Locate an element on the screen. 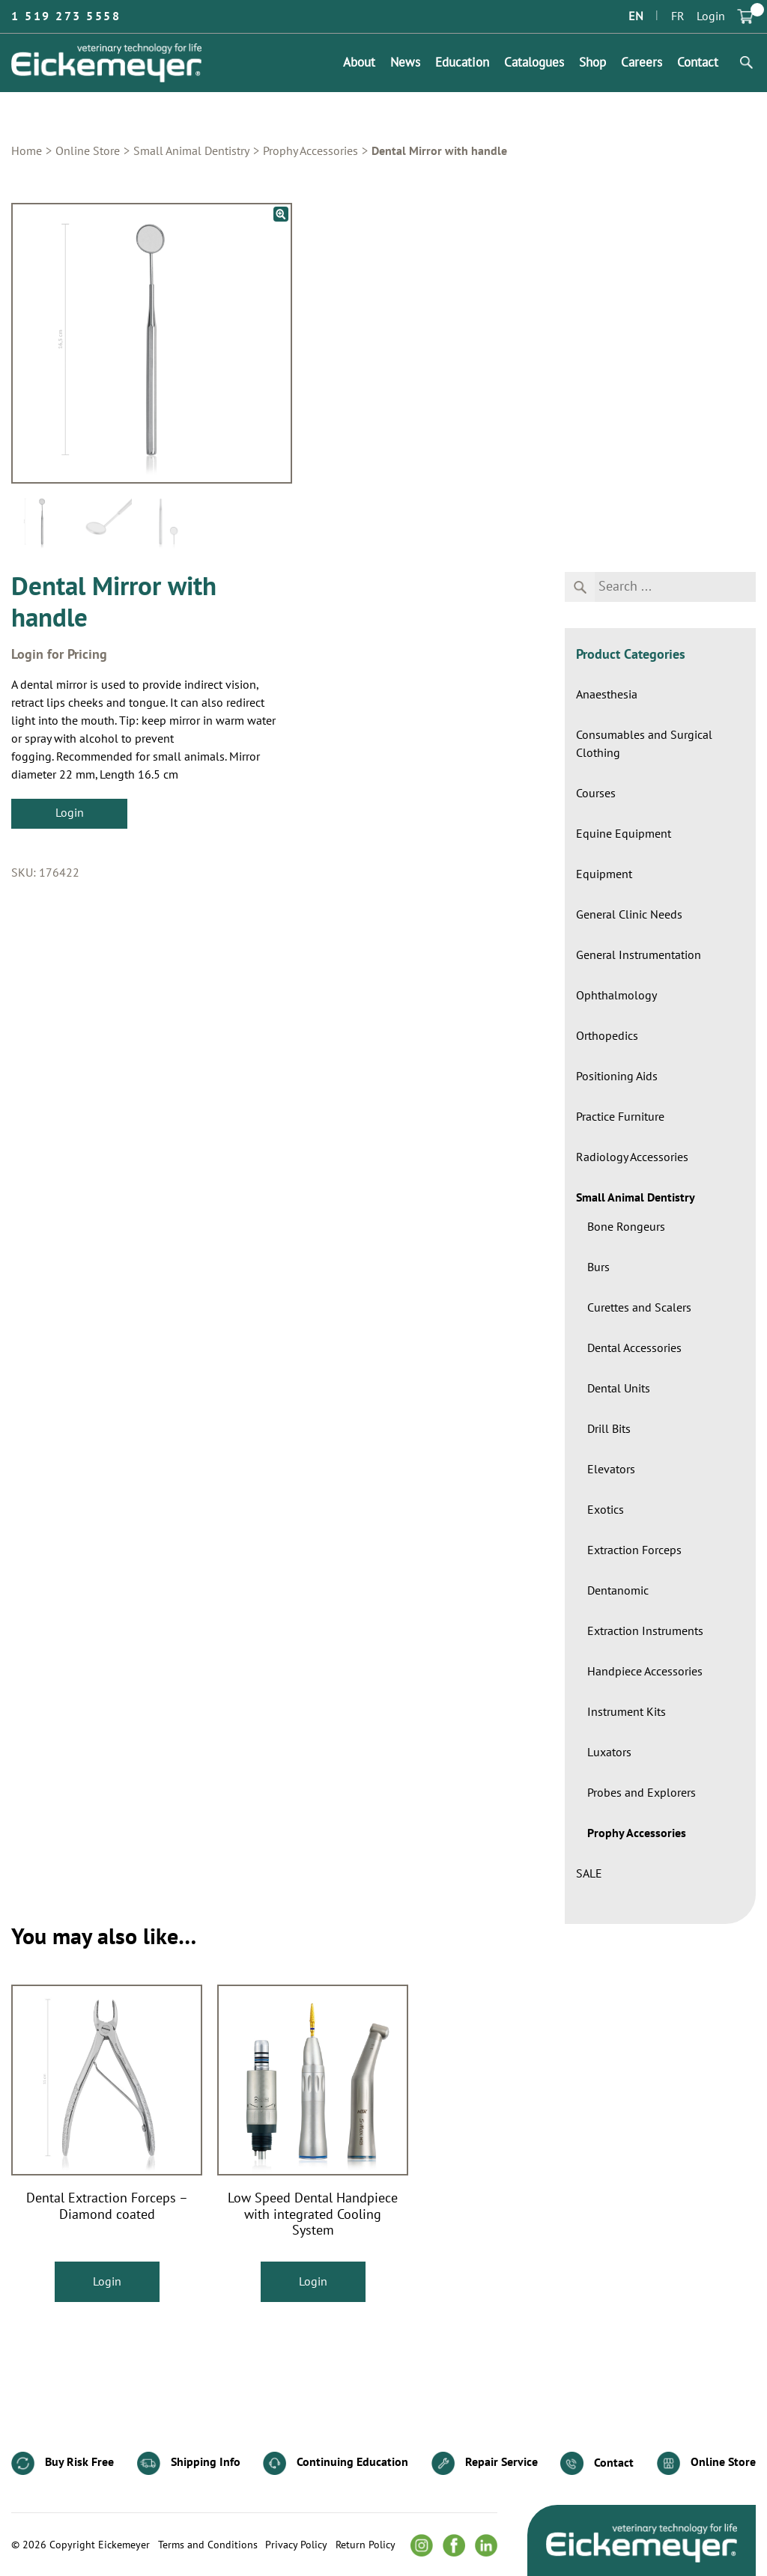 Image resolution: width=767 pixels, height=2576 pixels. Luxators is located at coordinates (609, 1752).